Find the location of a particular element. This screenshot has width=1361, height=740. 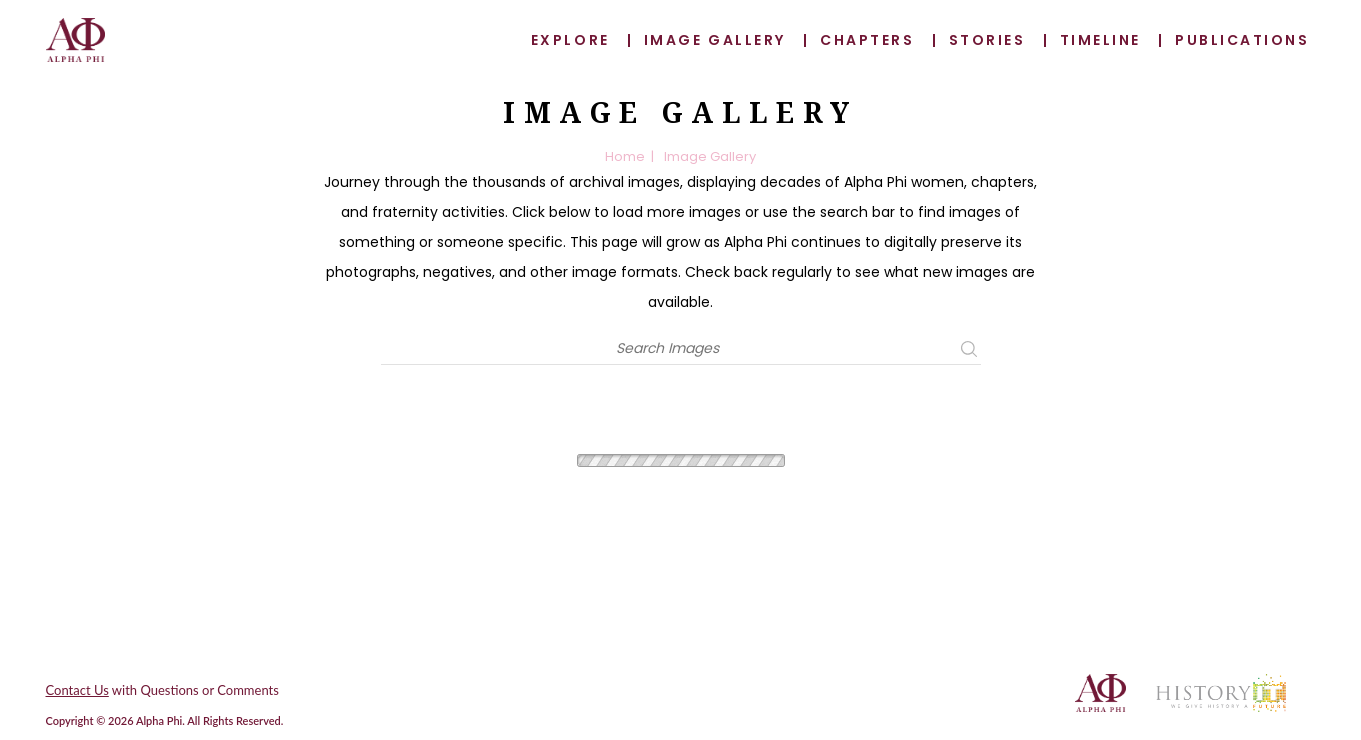

[Search] is located at coordinates (668, 348).